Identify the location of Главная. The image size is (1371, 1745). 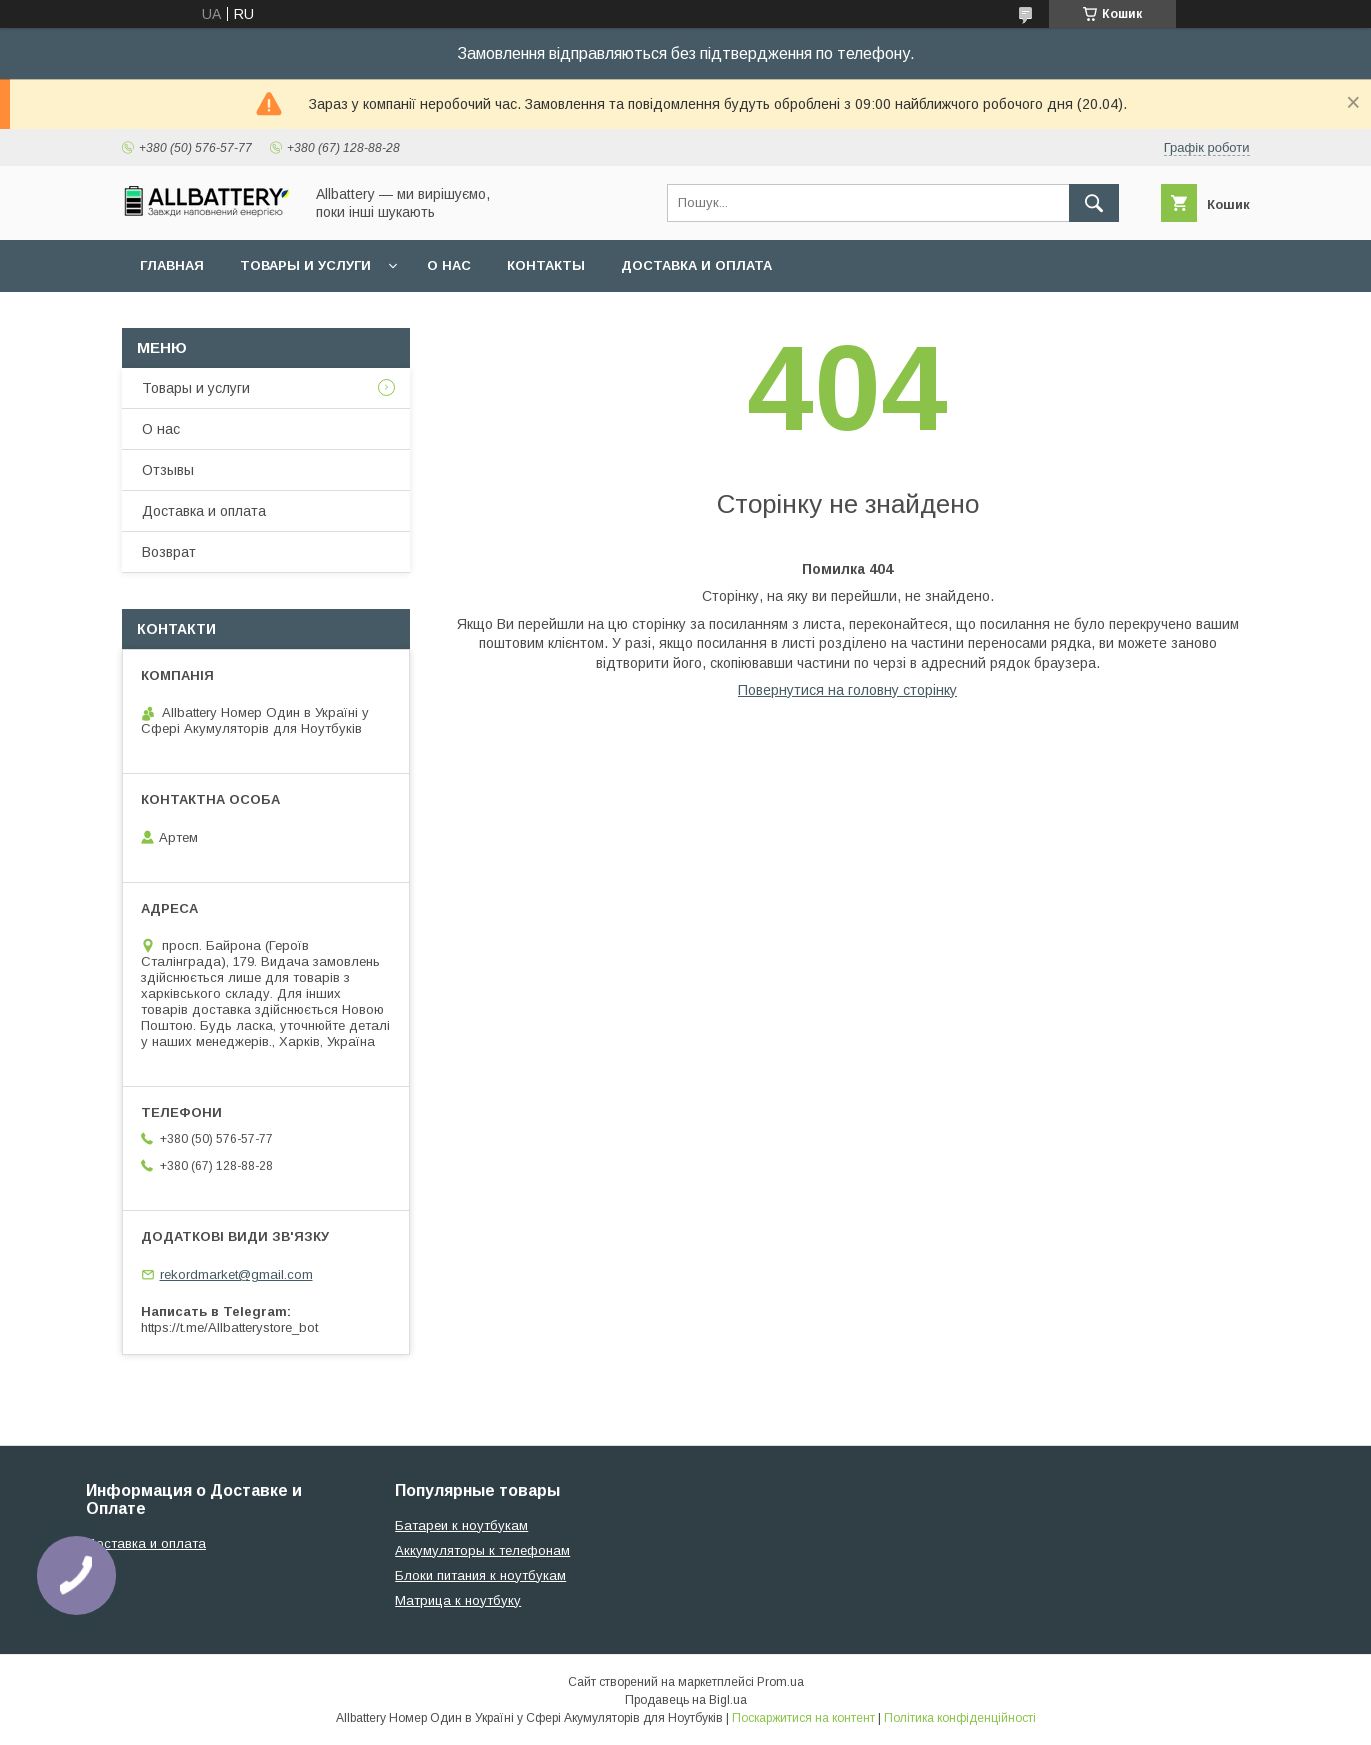
(172, 265).